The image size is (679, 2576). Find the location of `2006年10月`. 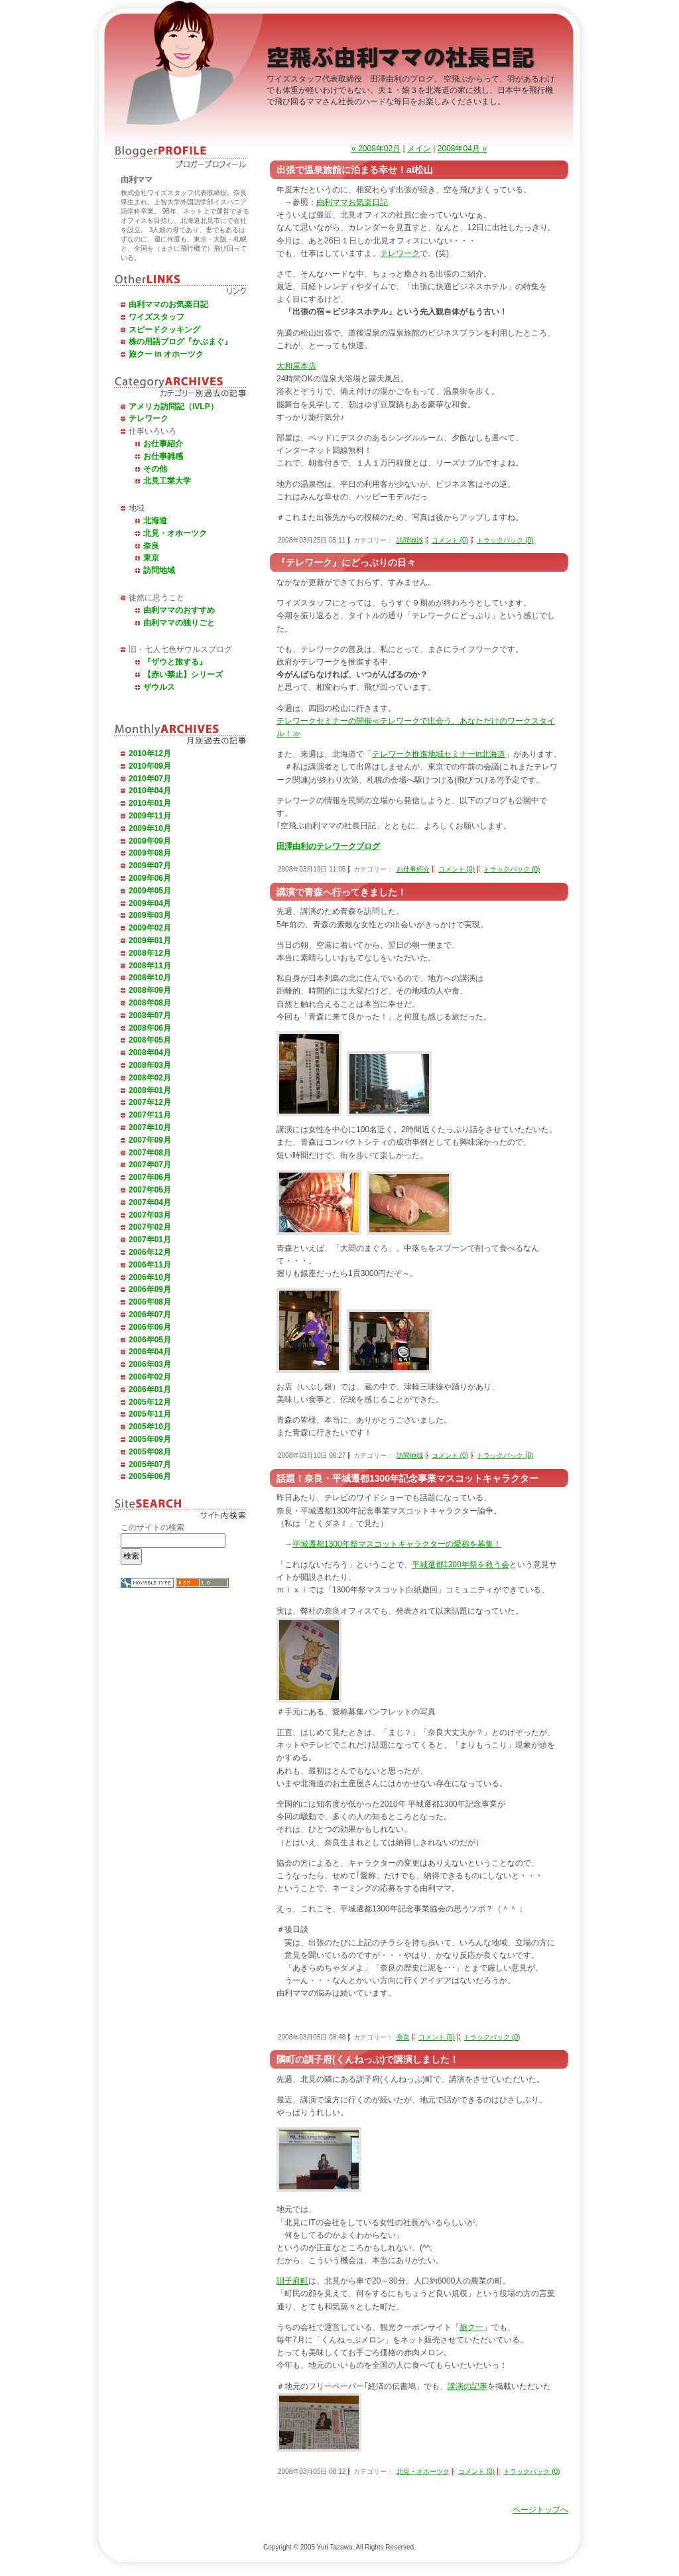

2006年10月 is located at coordinates (150, 1277).